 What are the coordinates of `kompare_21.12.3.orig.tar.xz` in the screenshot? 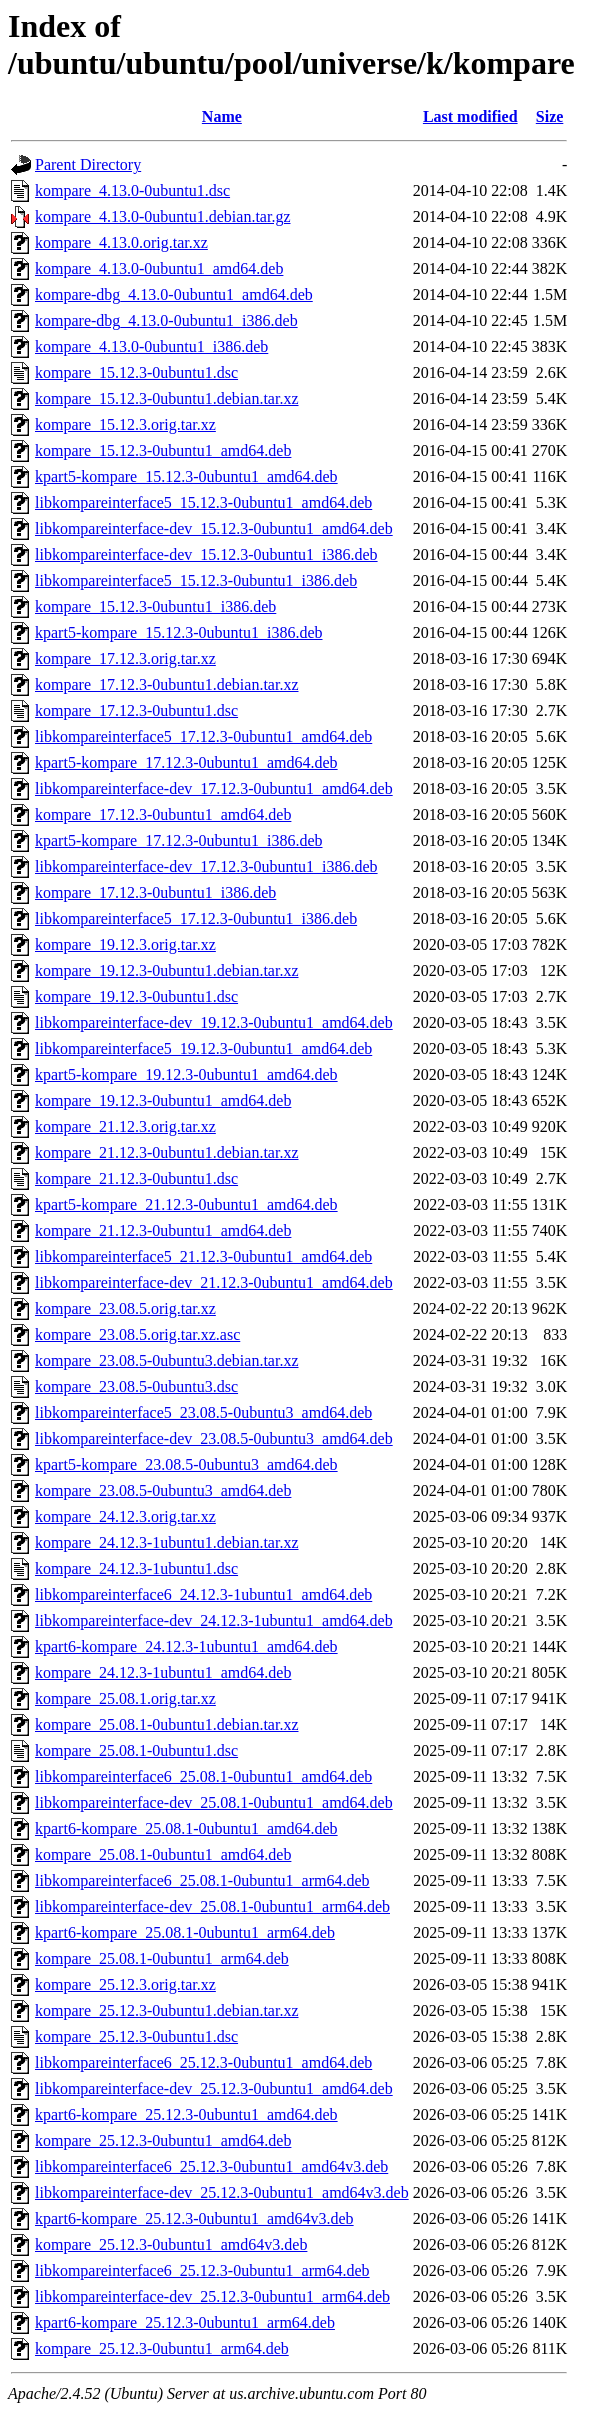 It's located at (125, 1126).